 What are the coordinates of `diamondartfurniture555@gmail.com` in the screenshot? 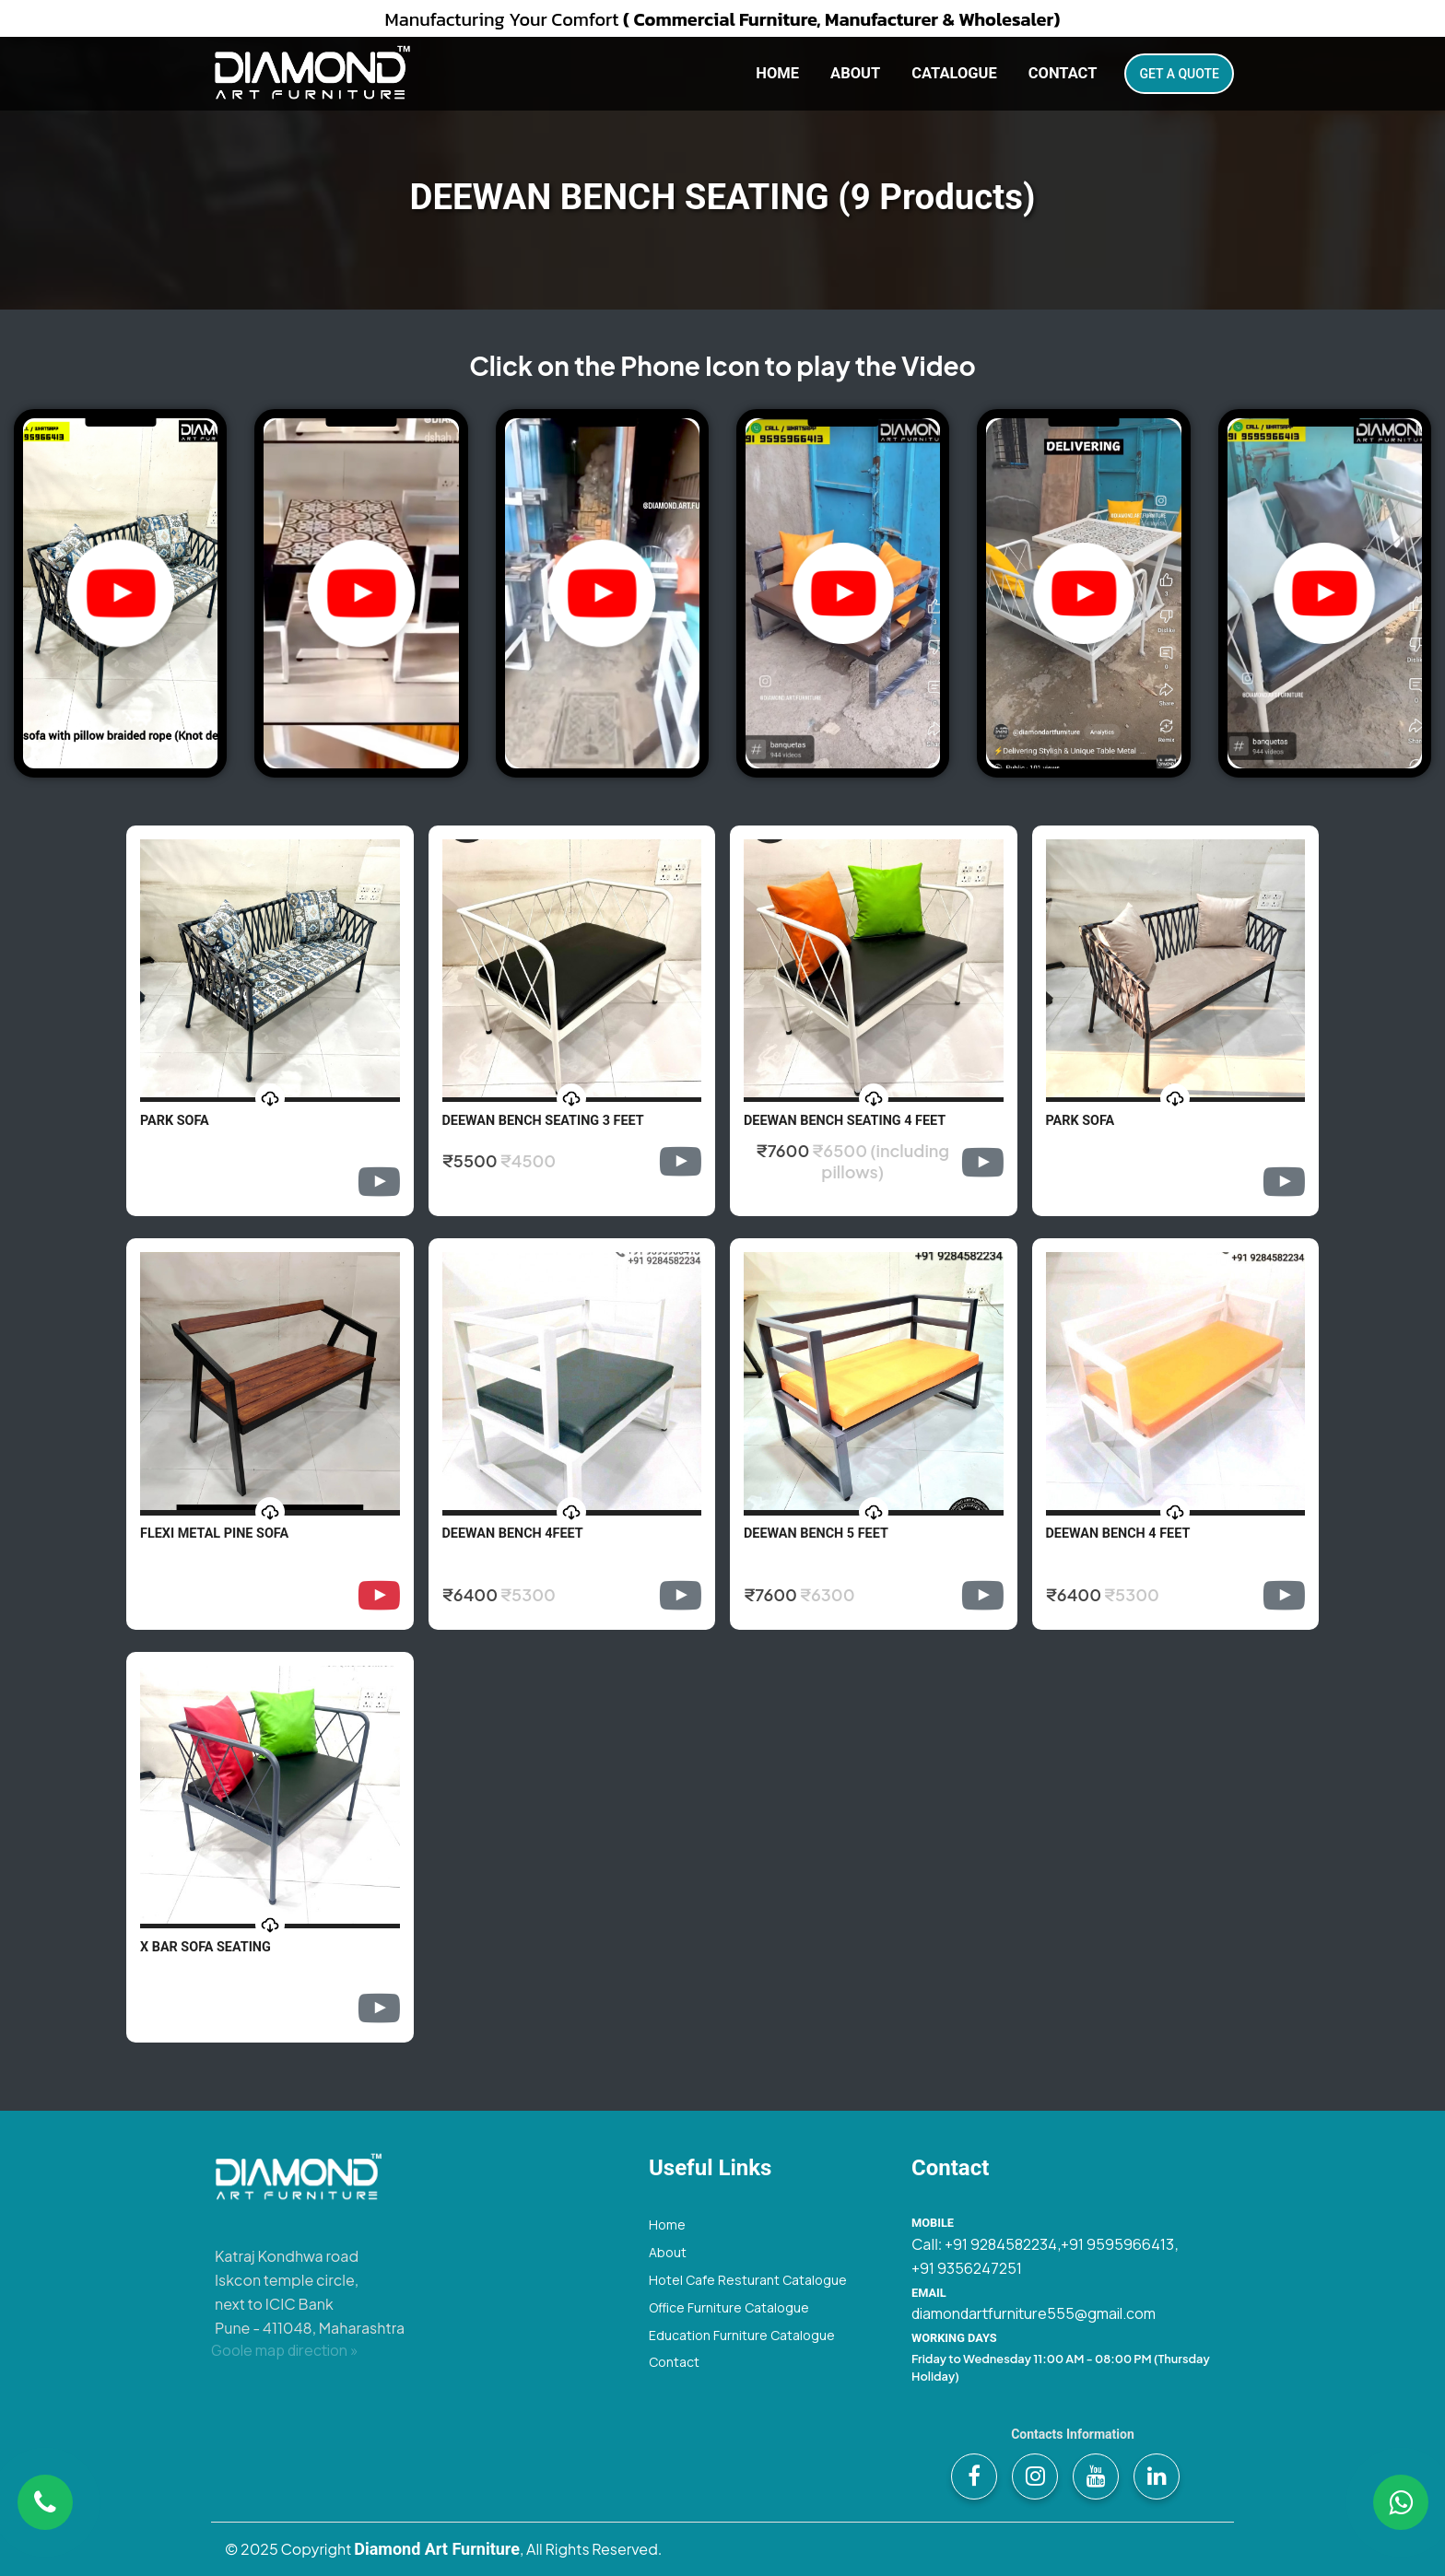 It's located at (1033, 2313).